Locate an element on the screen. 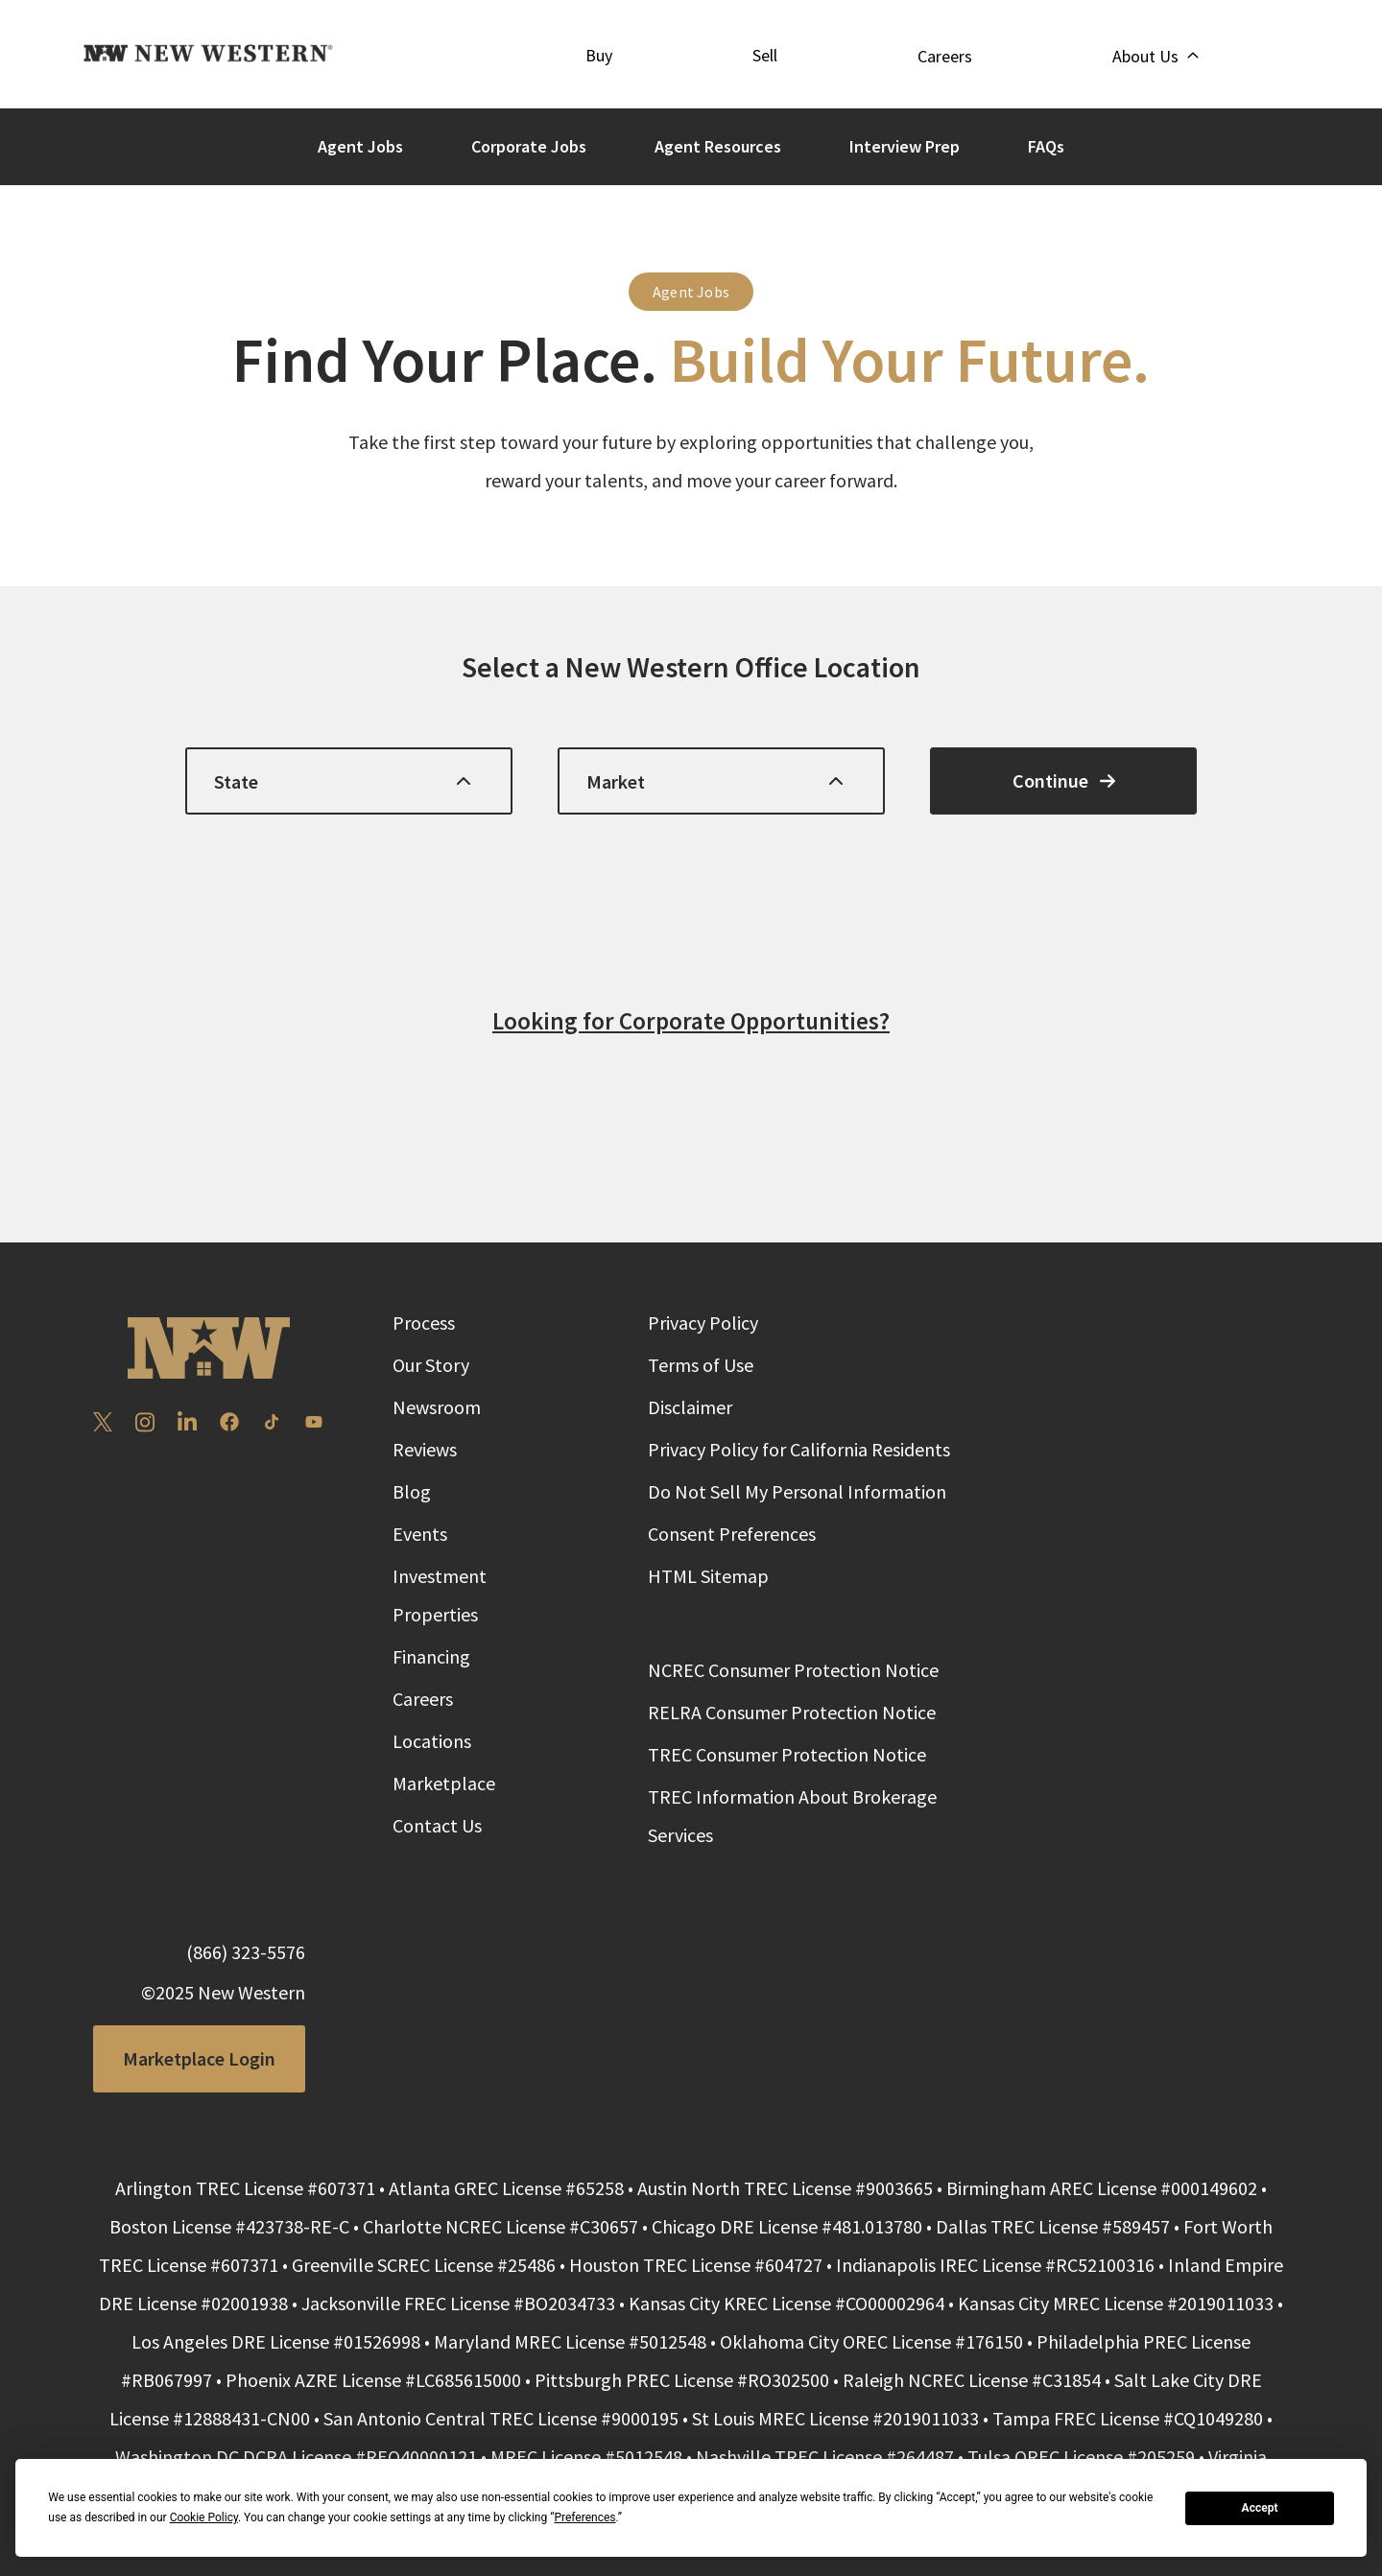 Image resolution: width=1382 pixels, height=2576 pixels. Newsroom is located at coordinates (437, 1407).